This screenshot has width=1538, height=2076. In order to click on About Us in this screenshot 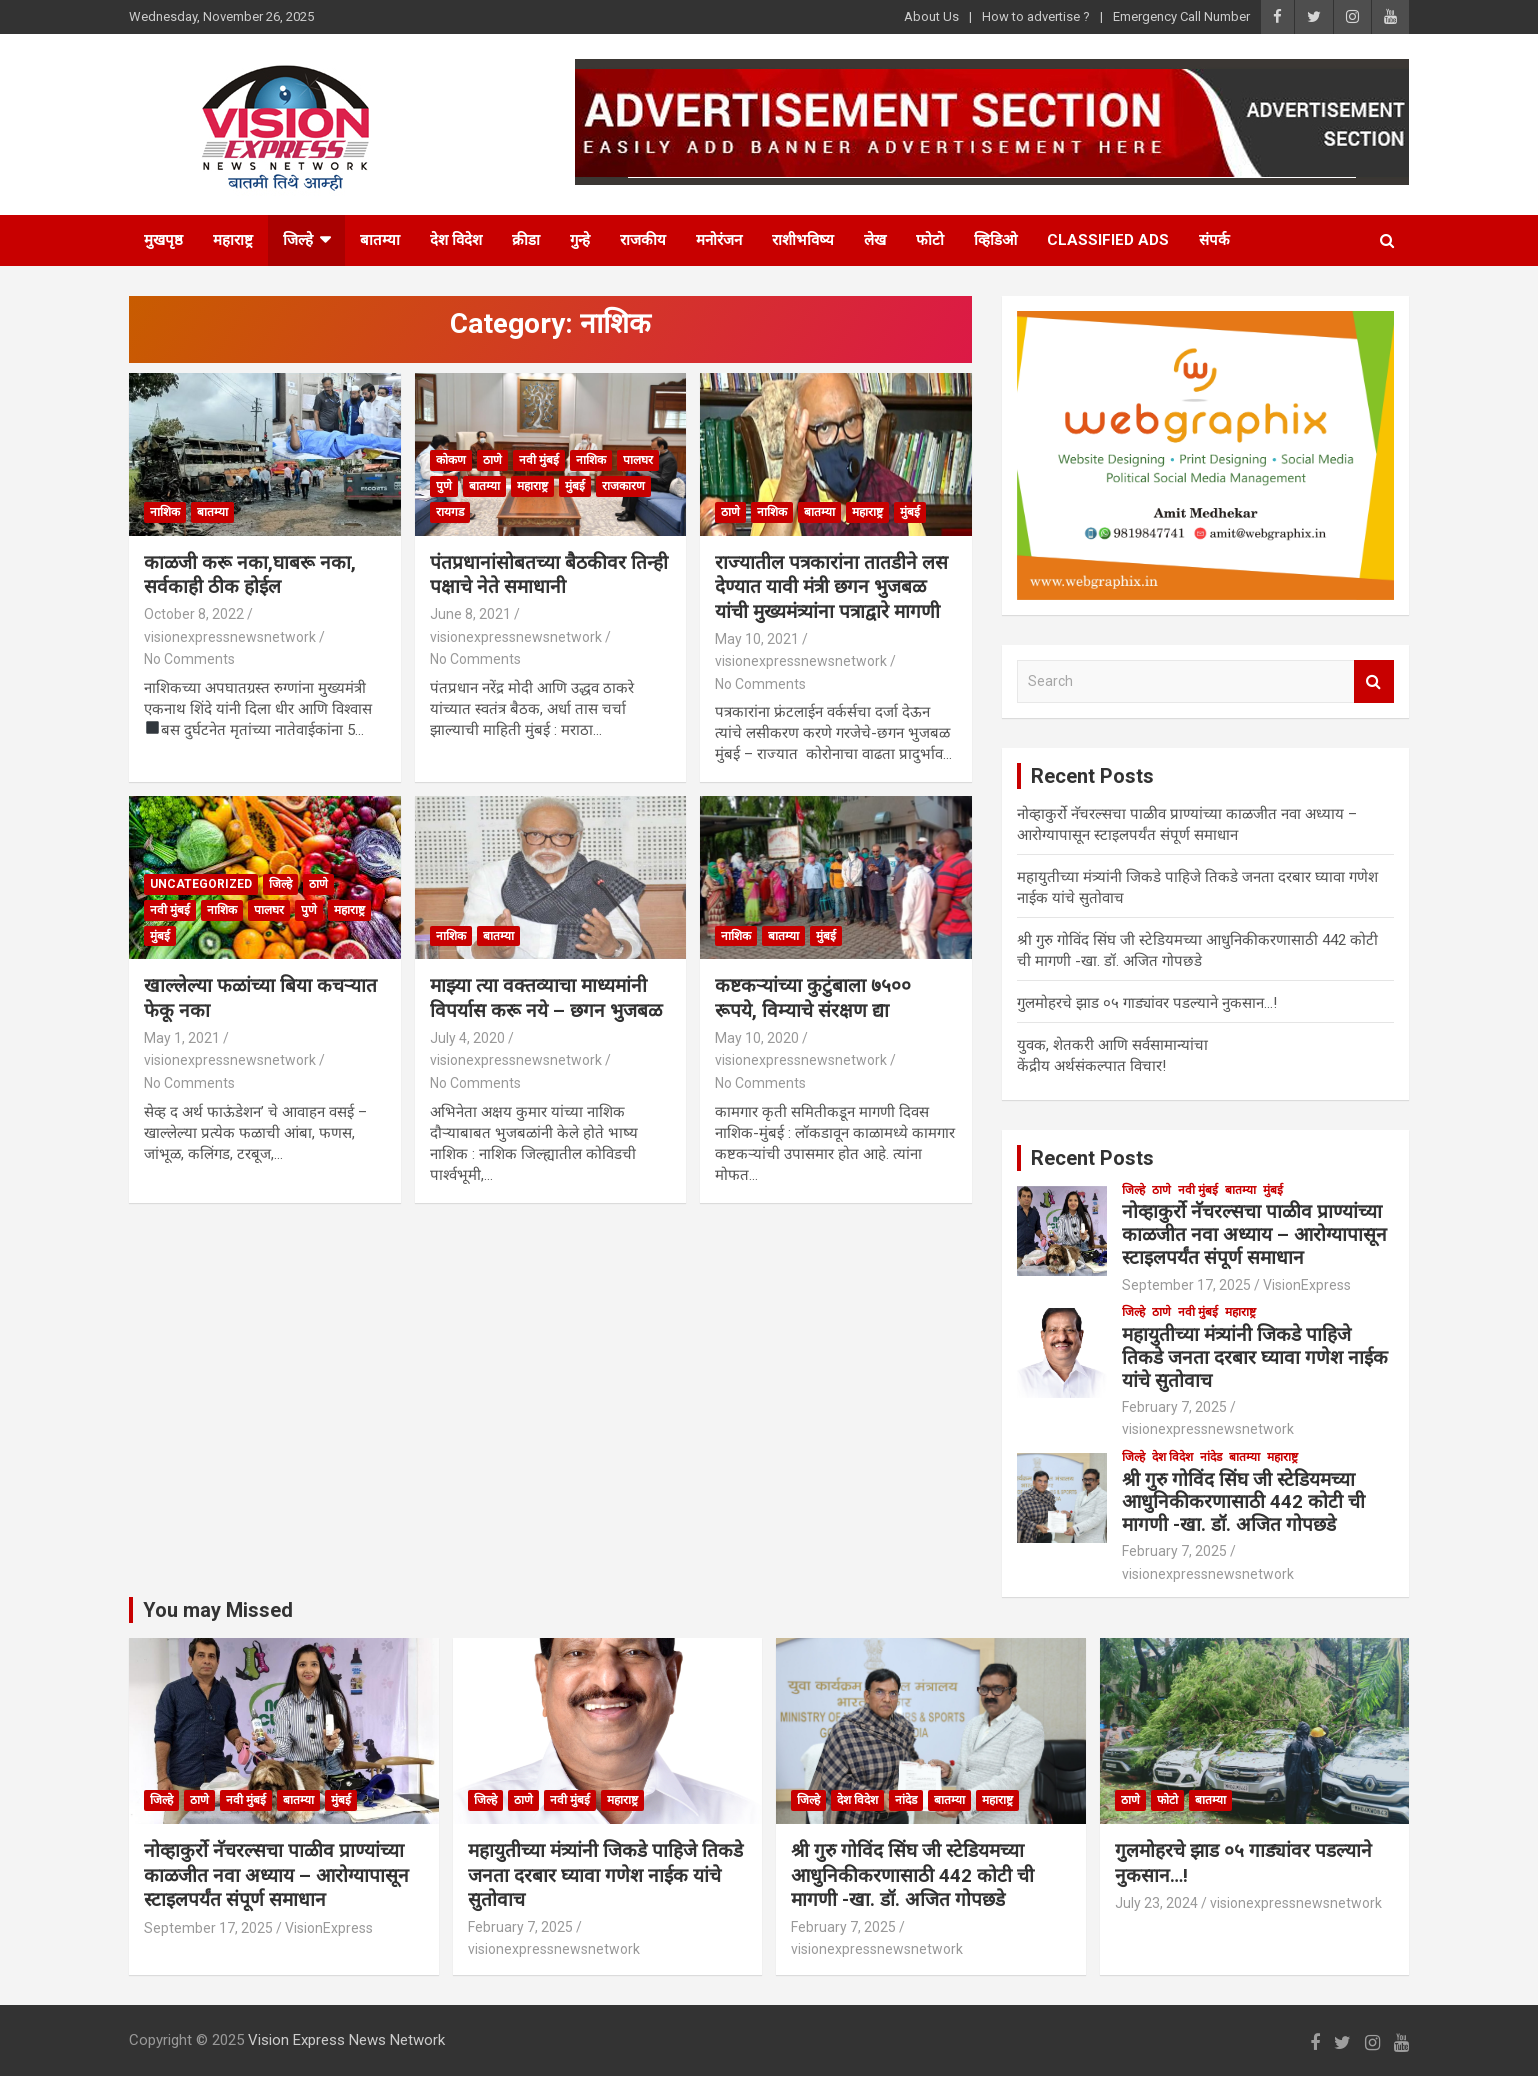, I will do `click(931, 16)`.